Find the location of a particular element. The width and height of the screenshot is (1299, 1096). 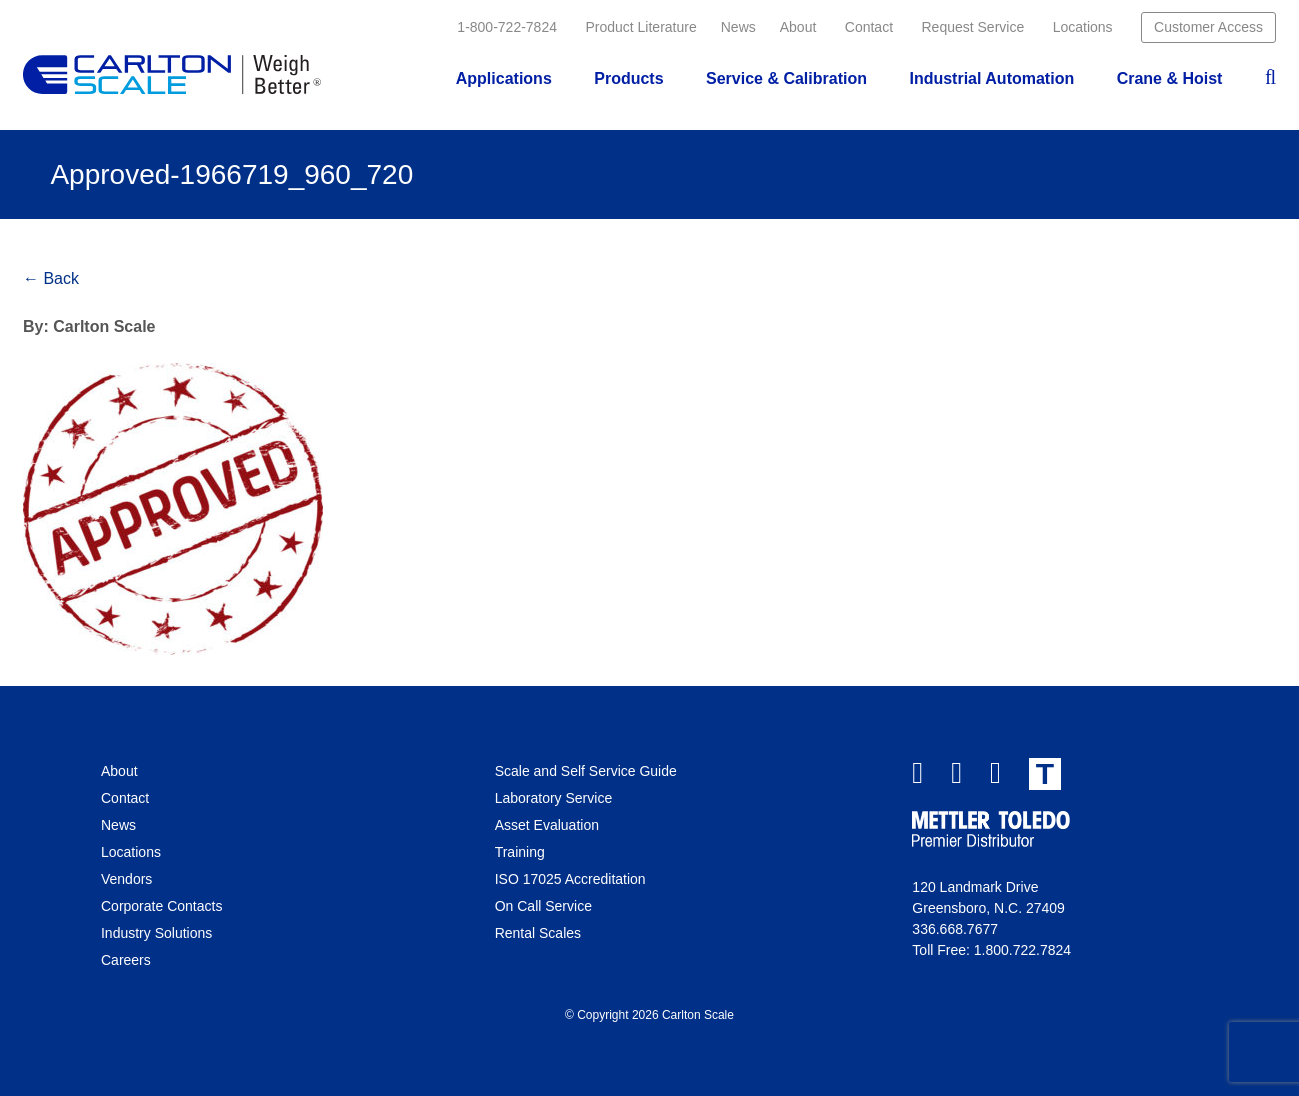

Scale and Self Service Guide is located at coordinates (586, 771).